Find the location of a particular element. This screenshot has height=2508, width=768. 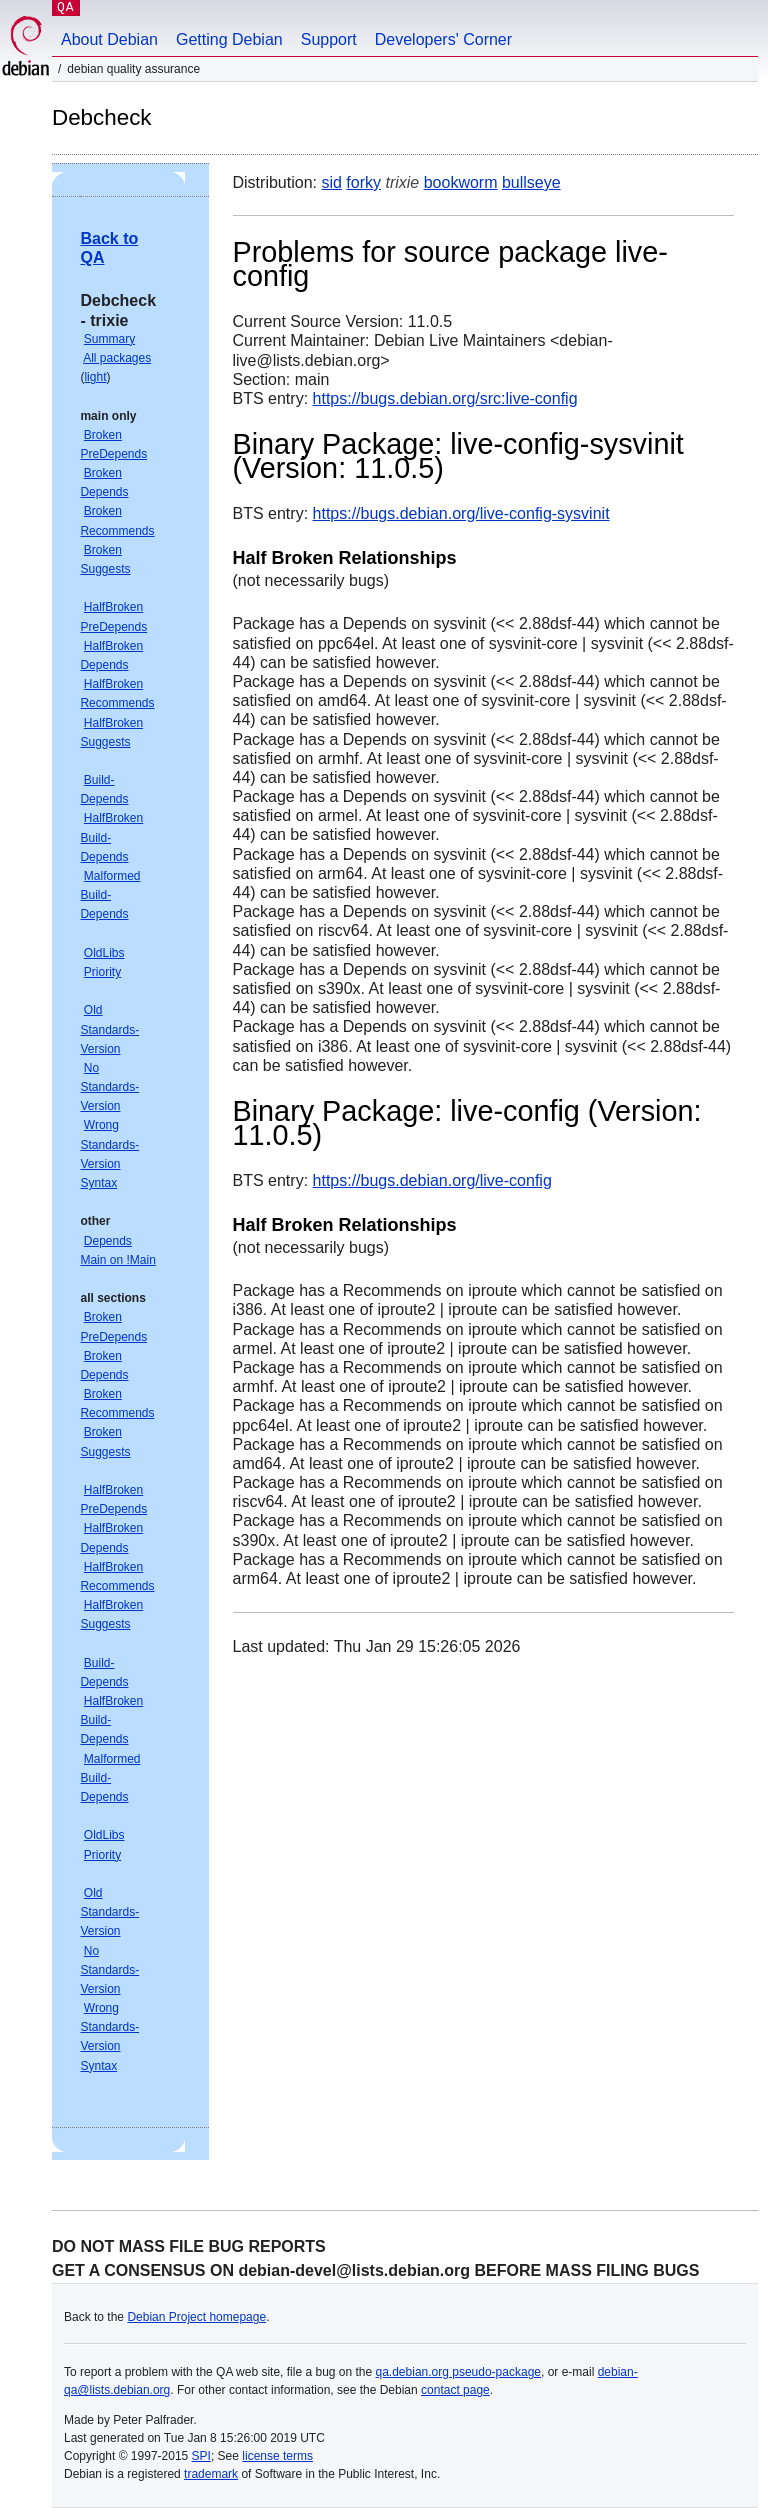

https://bugs.debian.org/live-config-sysvinit is located at coordinates (461, 513).